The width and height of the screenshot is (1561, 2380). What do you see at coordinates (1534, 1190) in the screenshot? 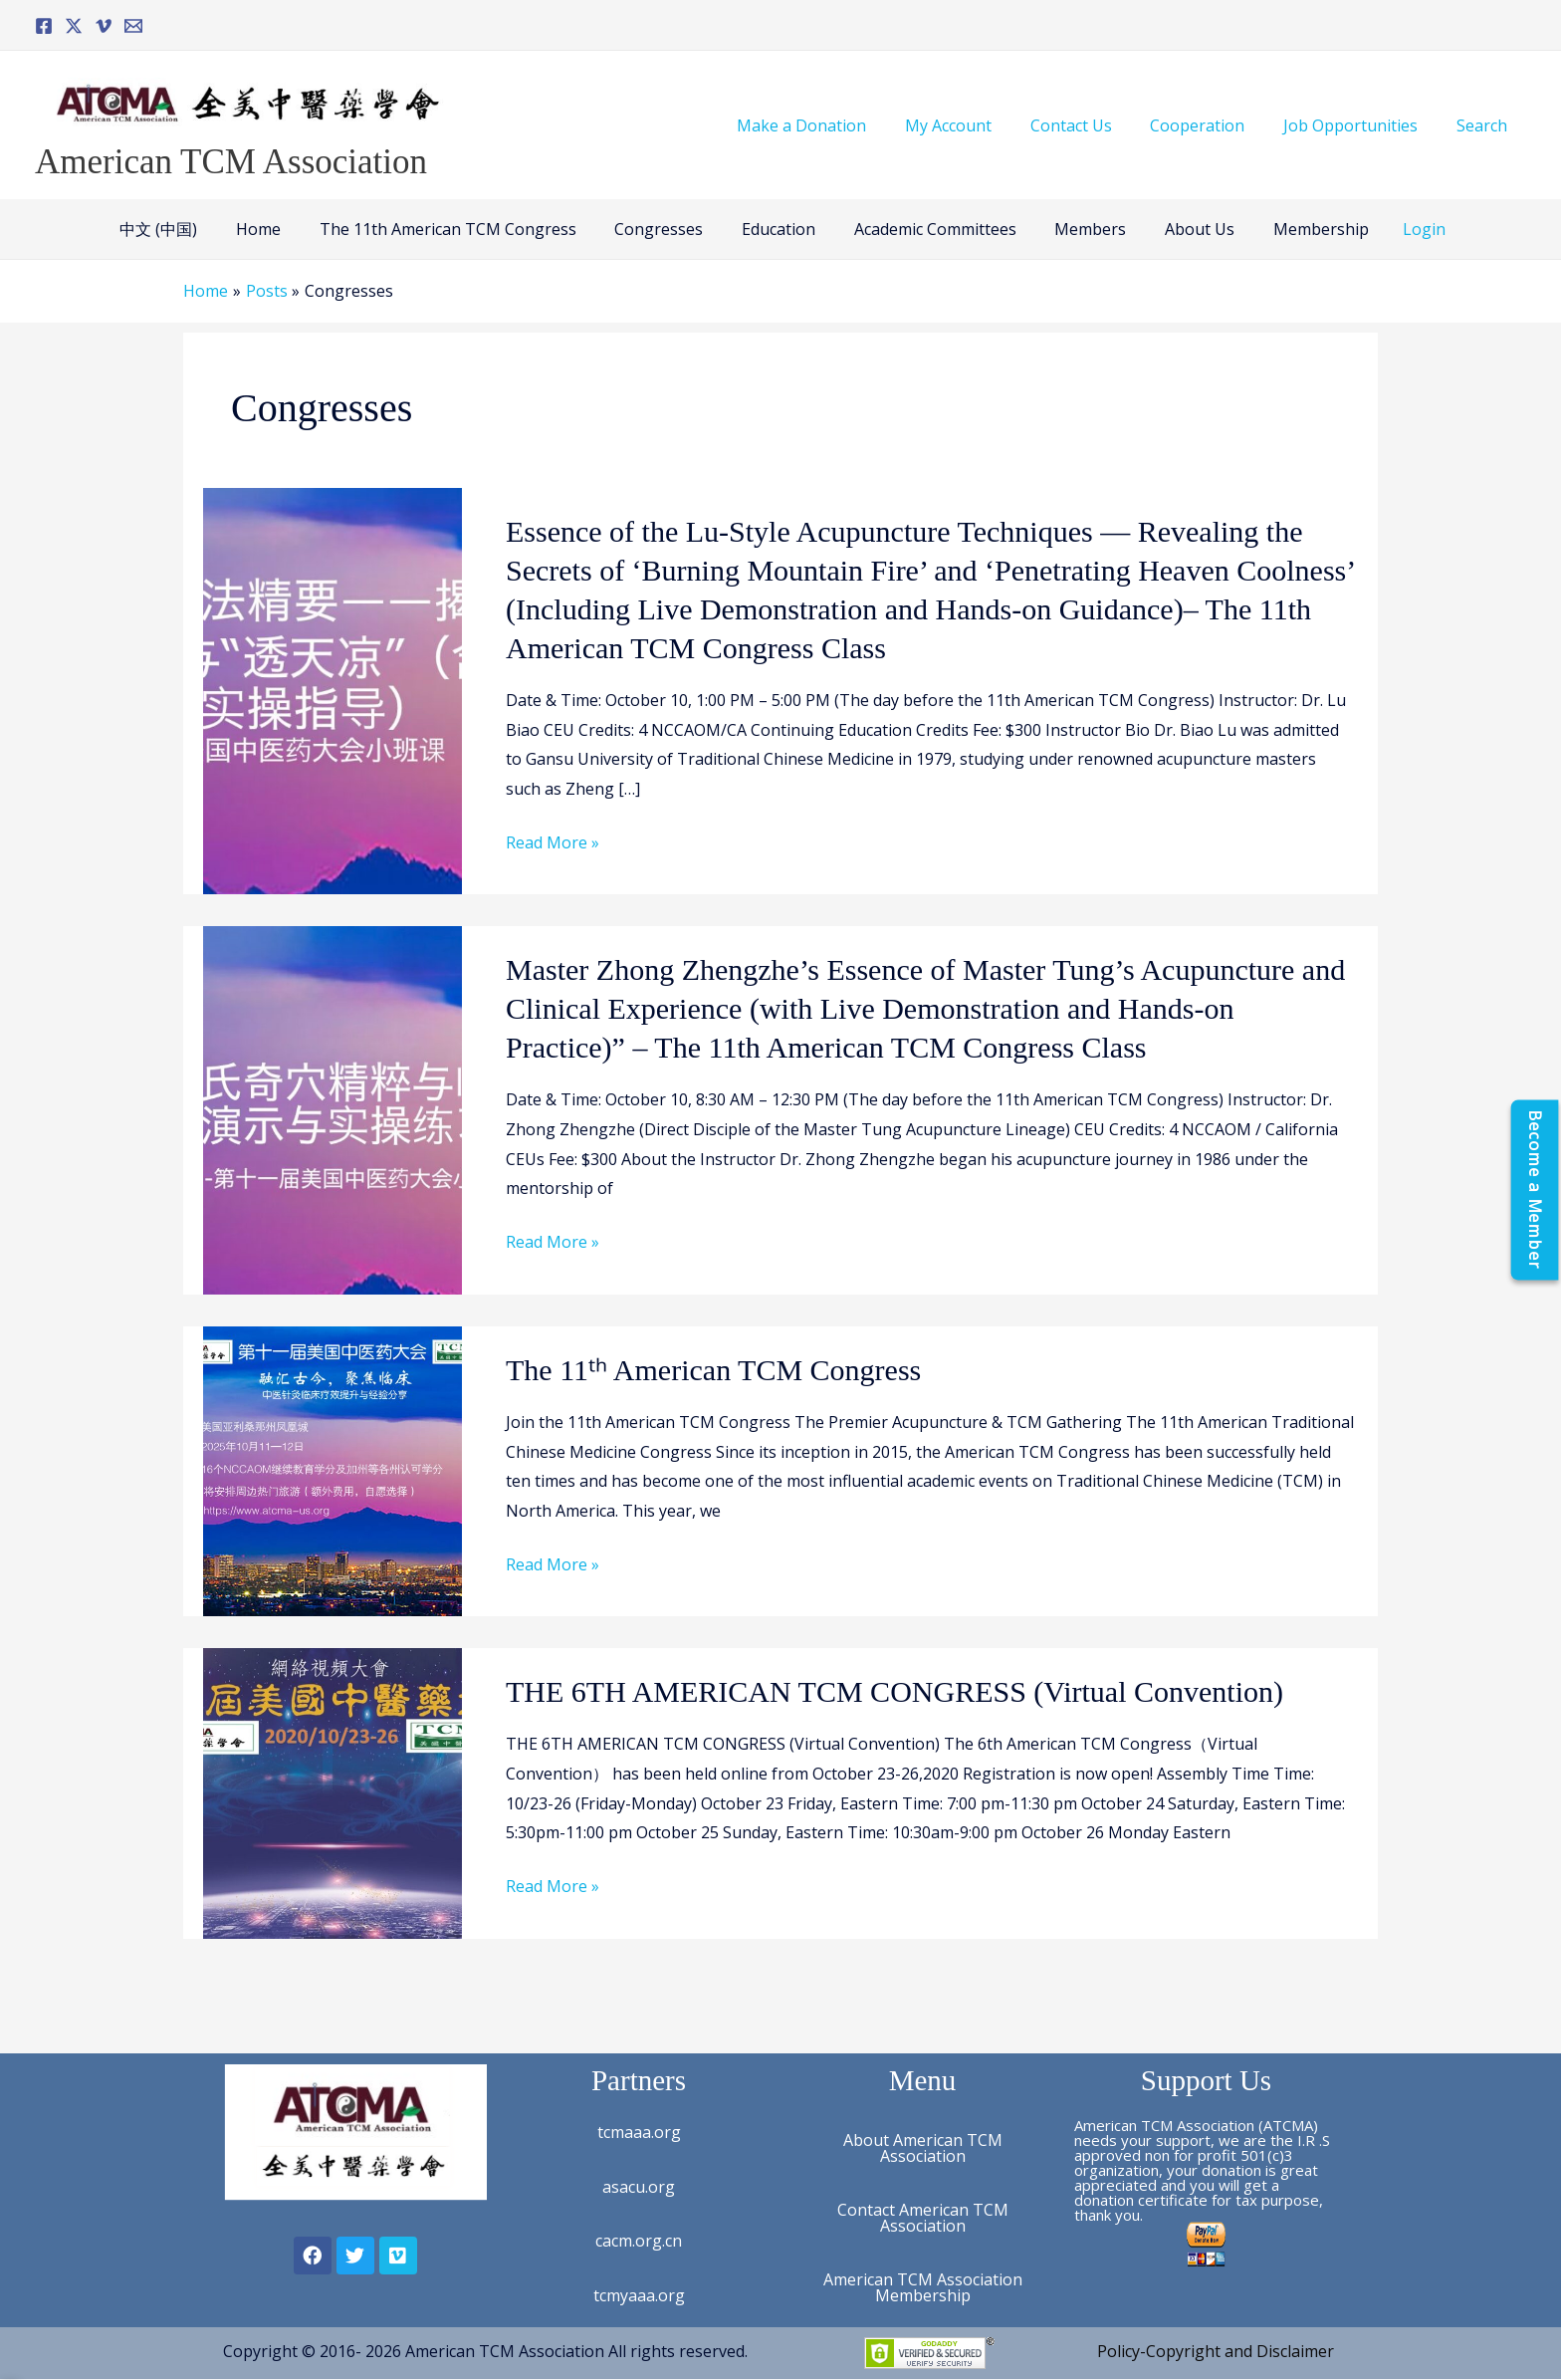
I see `[Become a Member]` at bounding box center [1534, 1190].